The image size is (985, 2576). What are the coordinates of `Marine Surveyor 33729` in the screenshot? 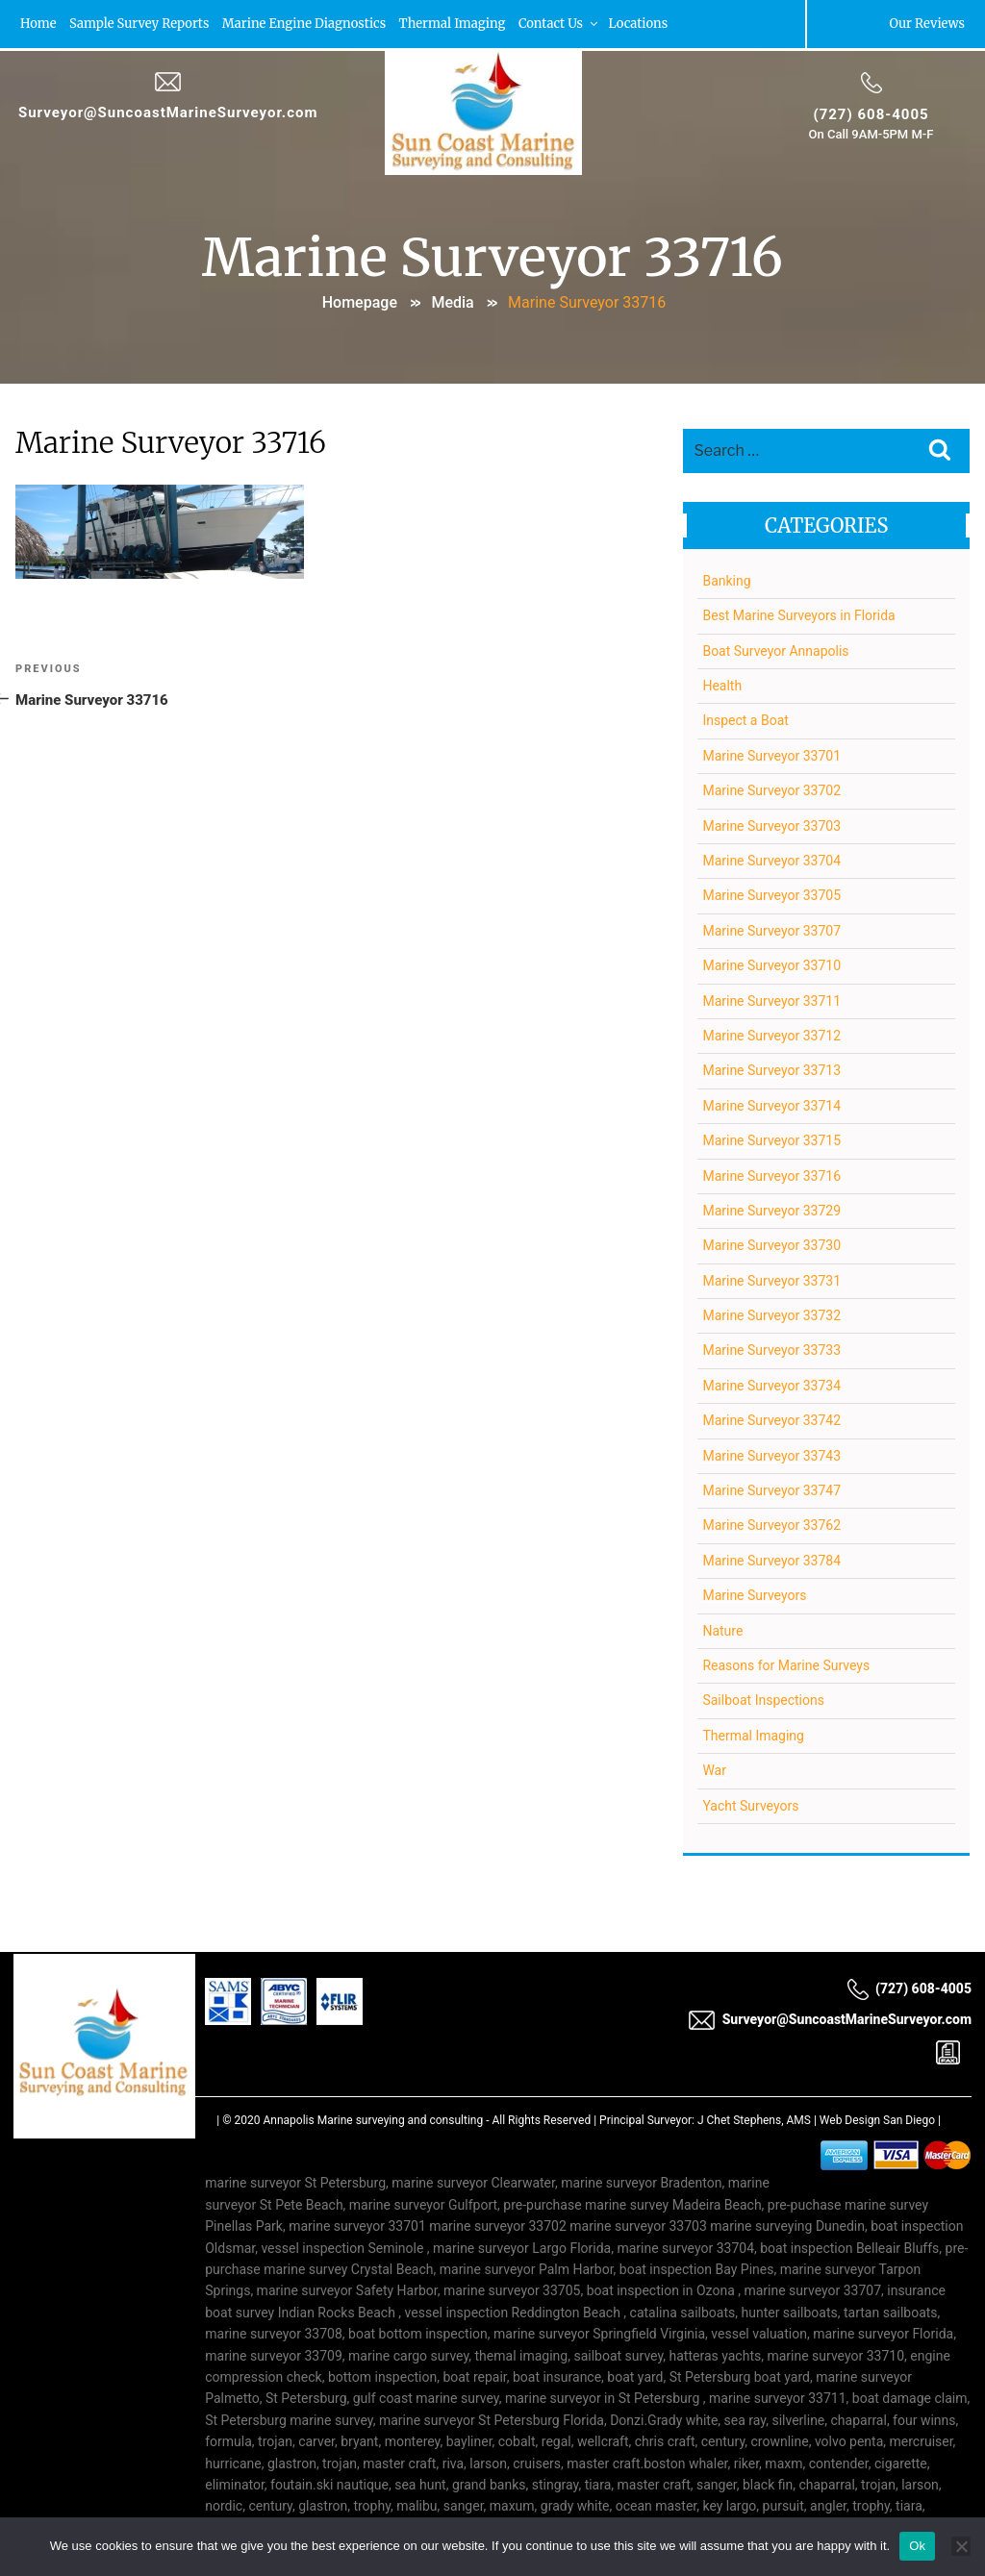 It's located at (771, 1210).